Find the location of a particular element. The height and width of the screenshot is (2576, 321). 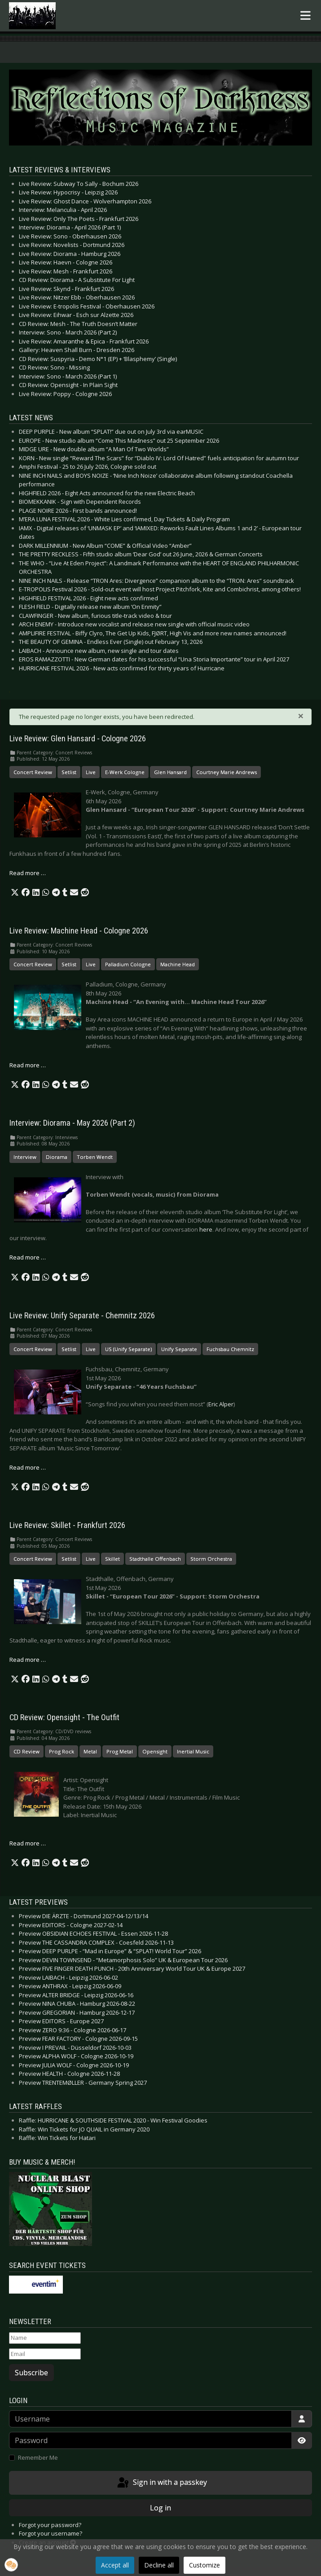

CD Review is located at coordinates (26, 1751).